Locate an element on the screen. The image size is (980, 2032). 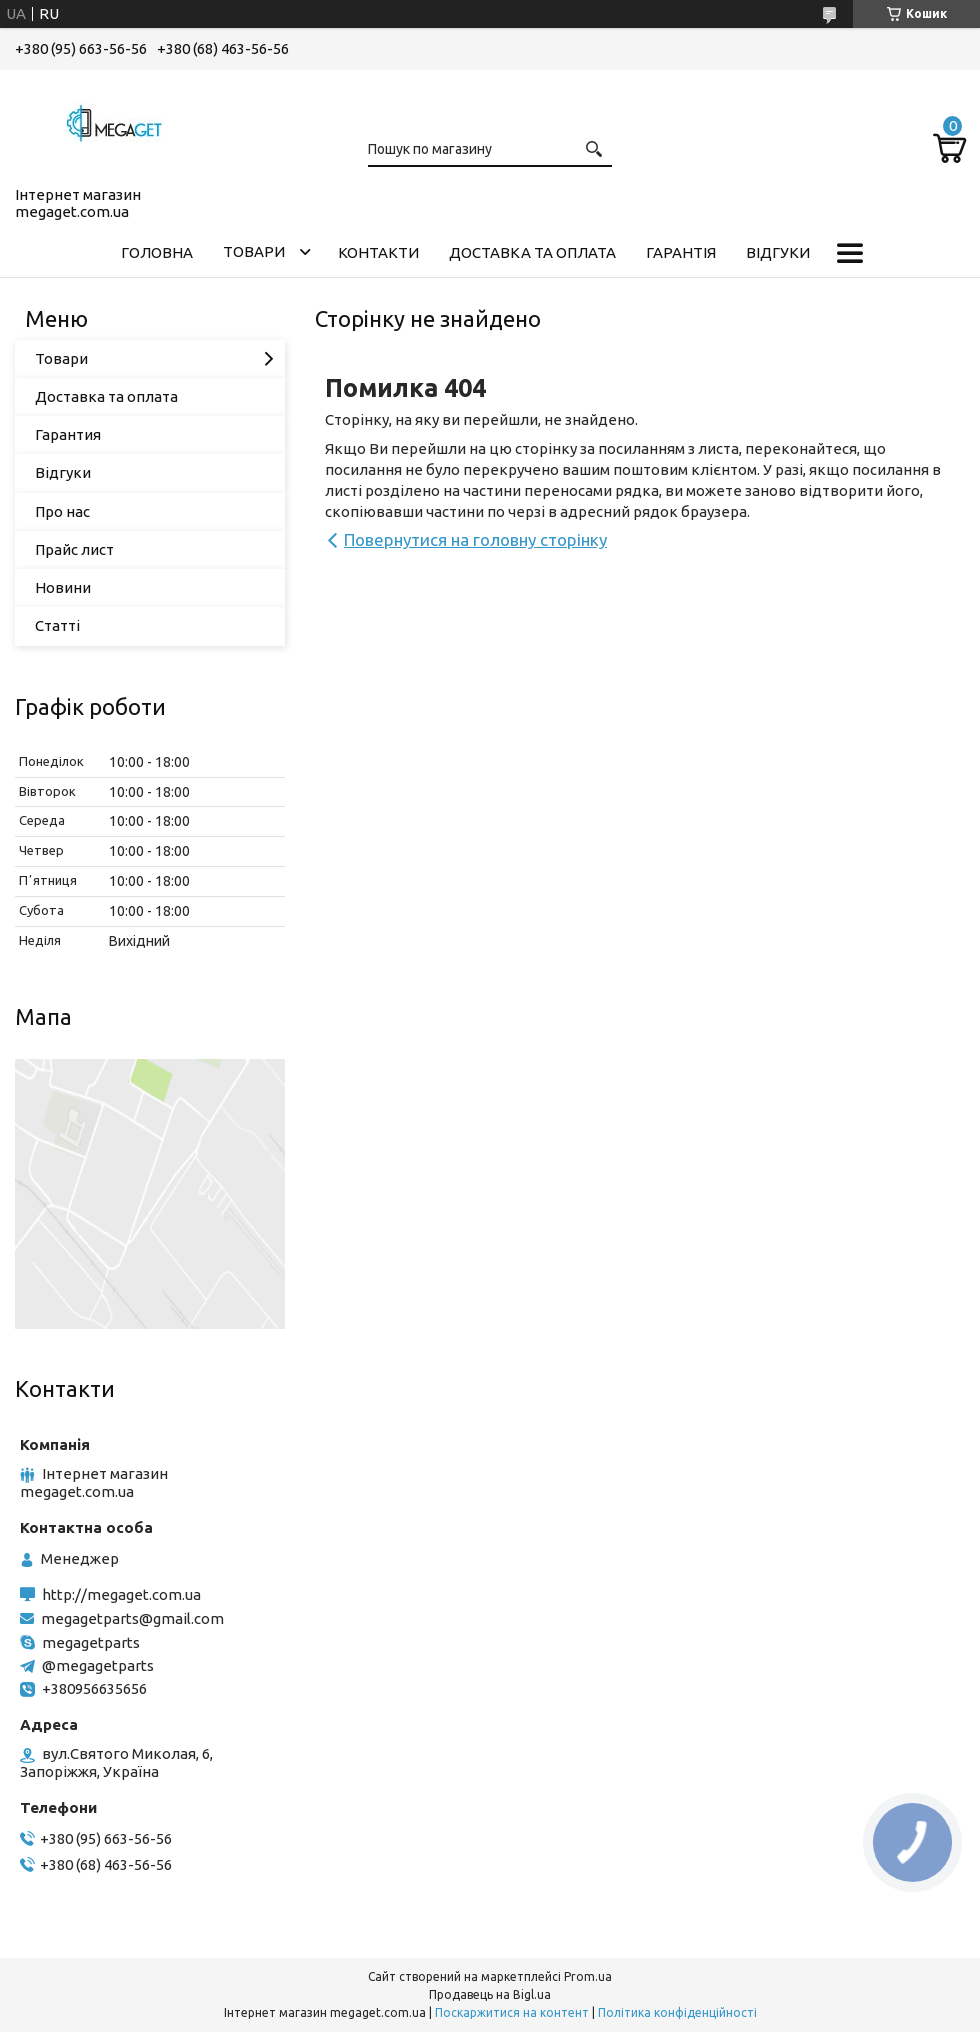
Про нас is located at coordinates (62, 511).